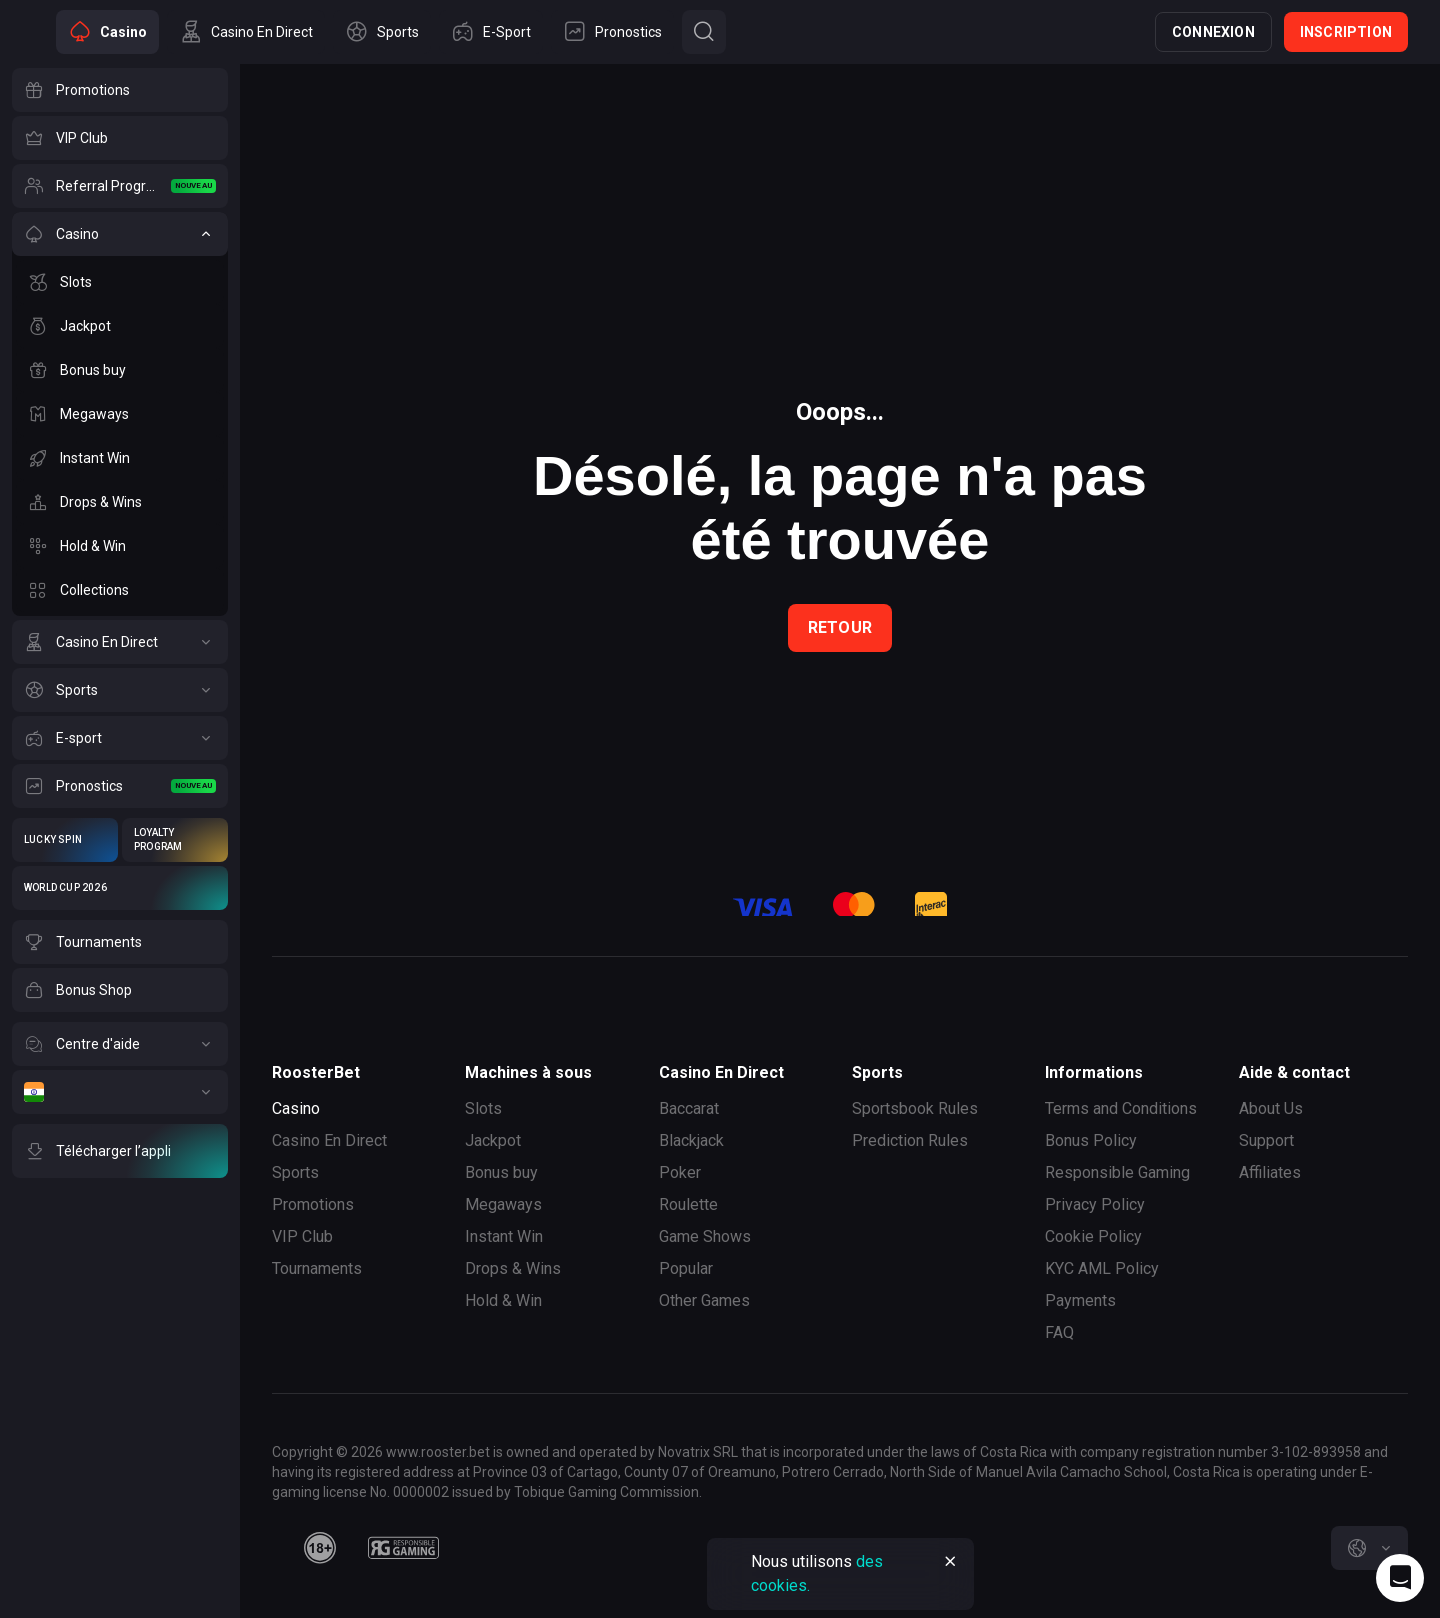  What do you see at coordinates (1059, 1332) in the screenshot?
I see `FAQ` at bounding box center [1059, 1332].